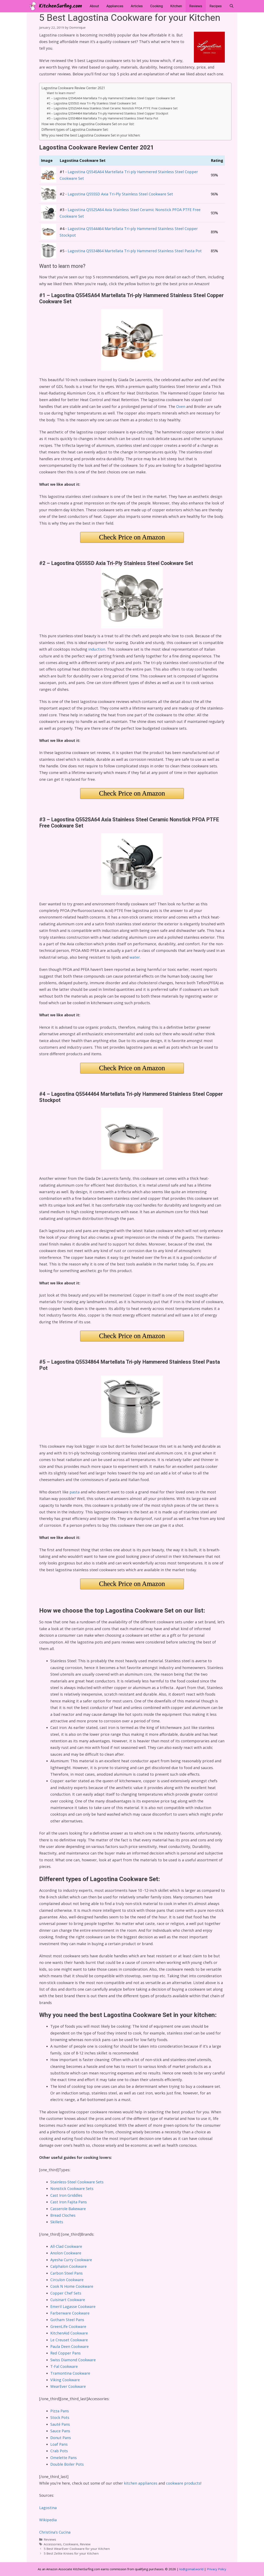 This screenshot has height=2576, width=264. I want to click on #1 – Lagostina Q554SA64 Martellata Tri-ply Hammered Stainless Steel Copper Cookware Set, so click(111, 98).